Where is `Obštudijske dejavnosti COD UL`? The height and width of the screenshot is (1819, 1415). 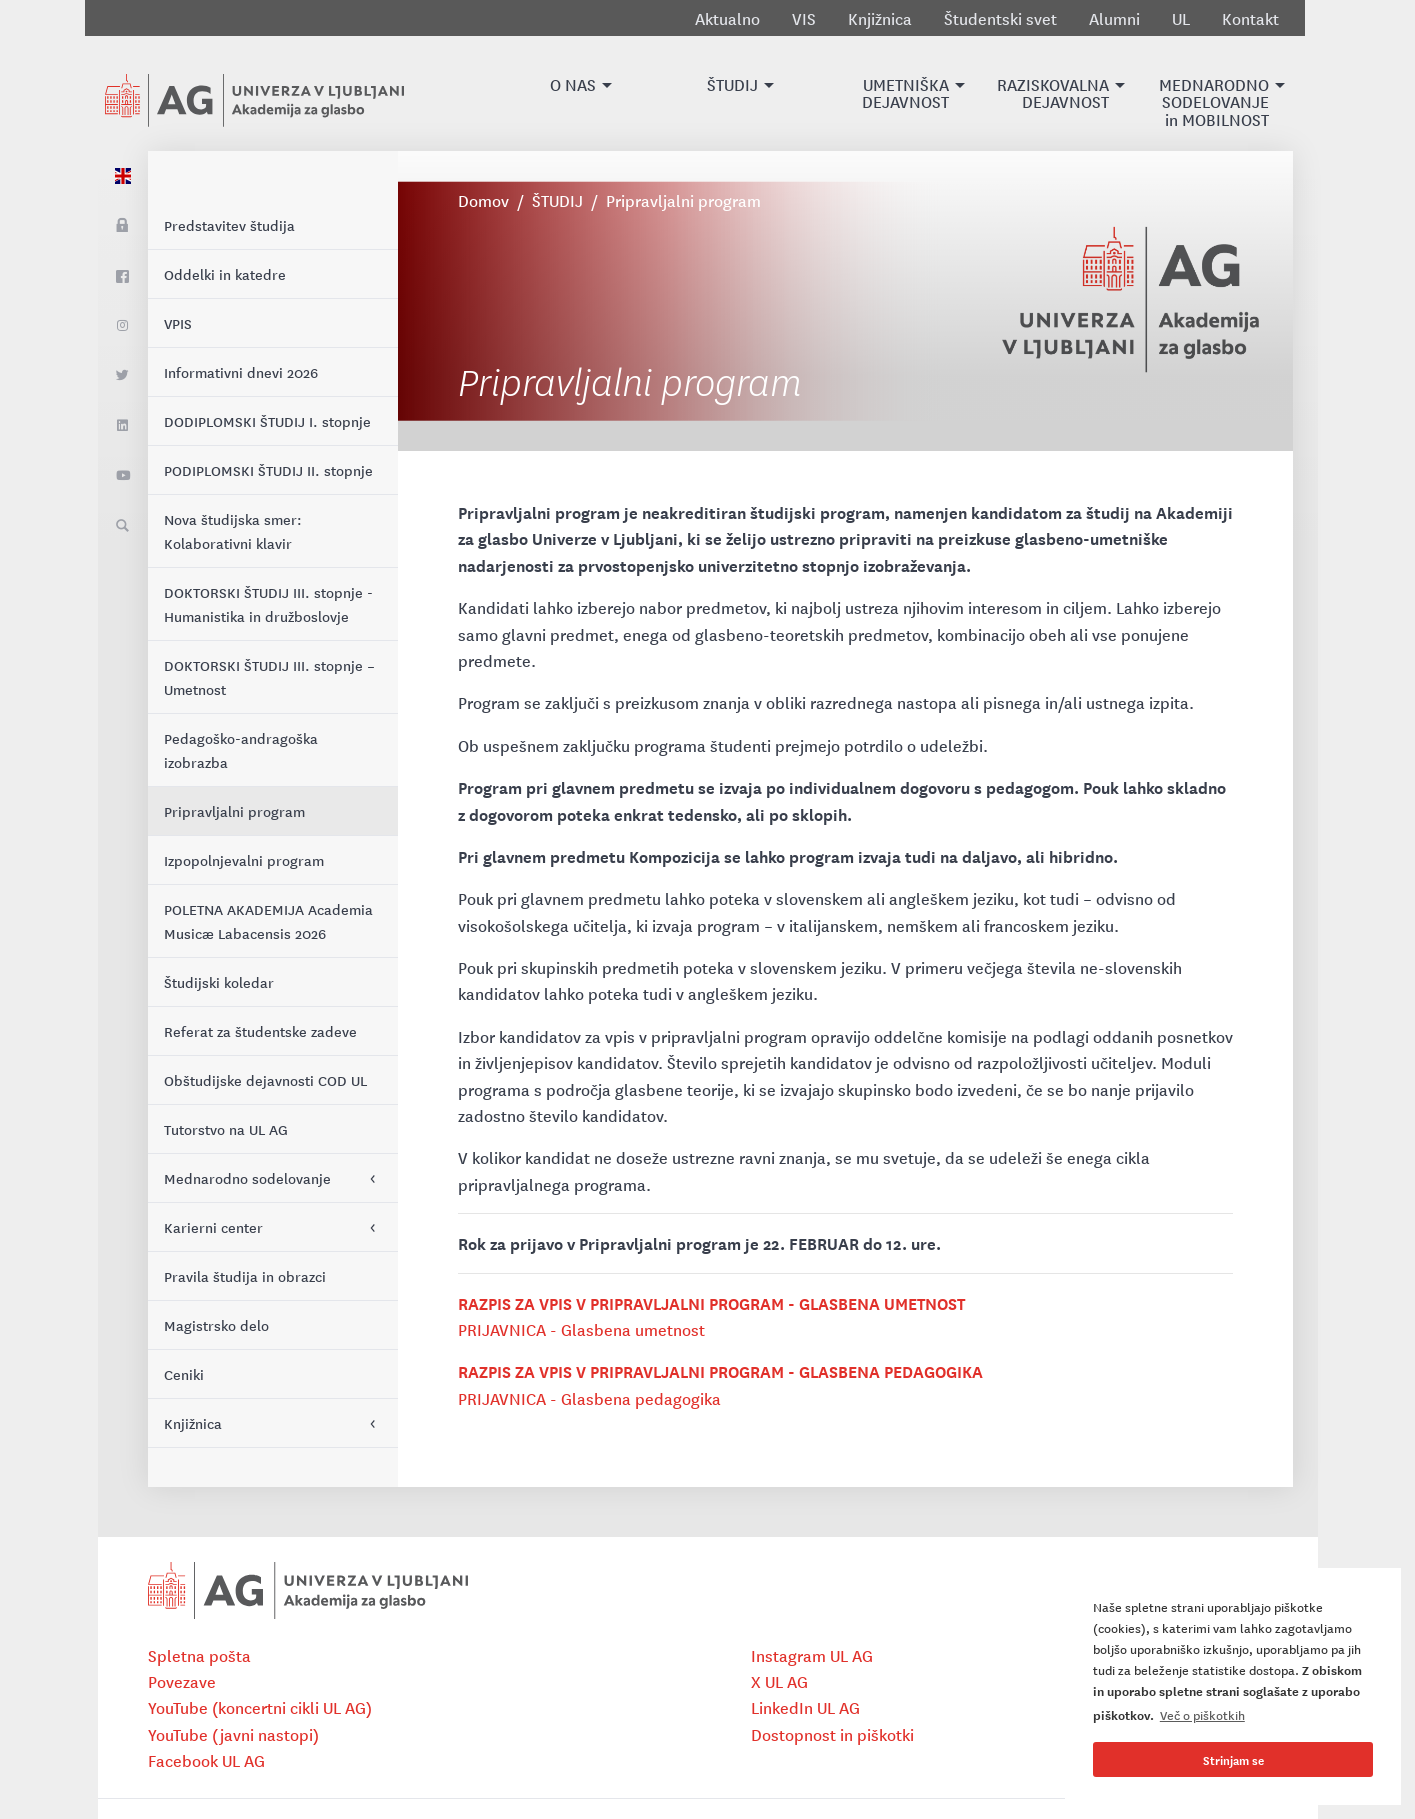 Obštudijske dejavnosti COD UL is located at coordinates (265, 1080).